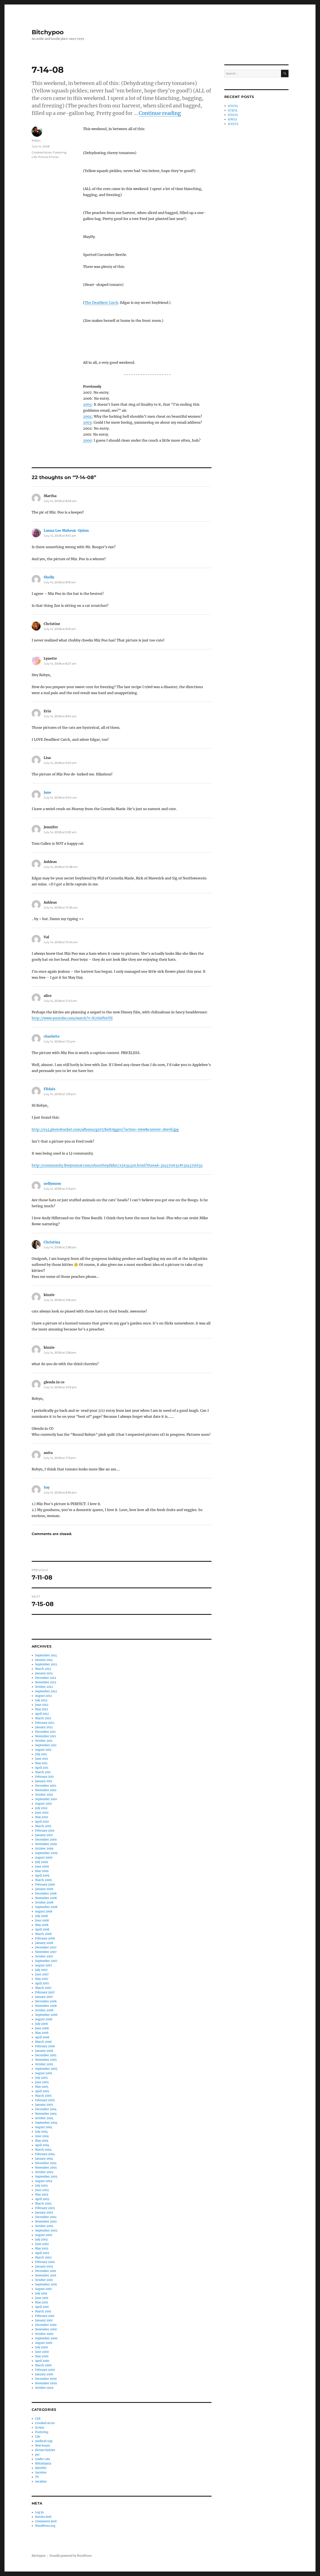  What do you see at coordinates (42, 2190) in the screenshot?
I see `June 2003` at bounding box center [42, 2190].